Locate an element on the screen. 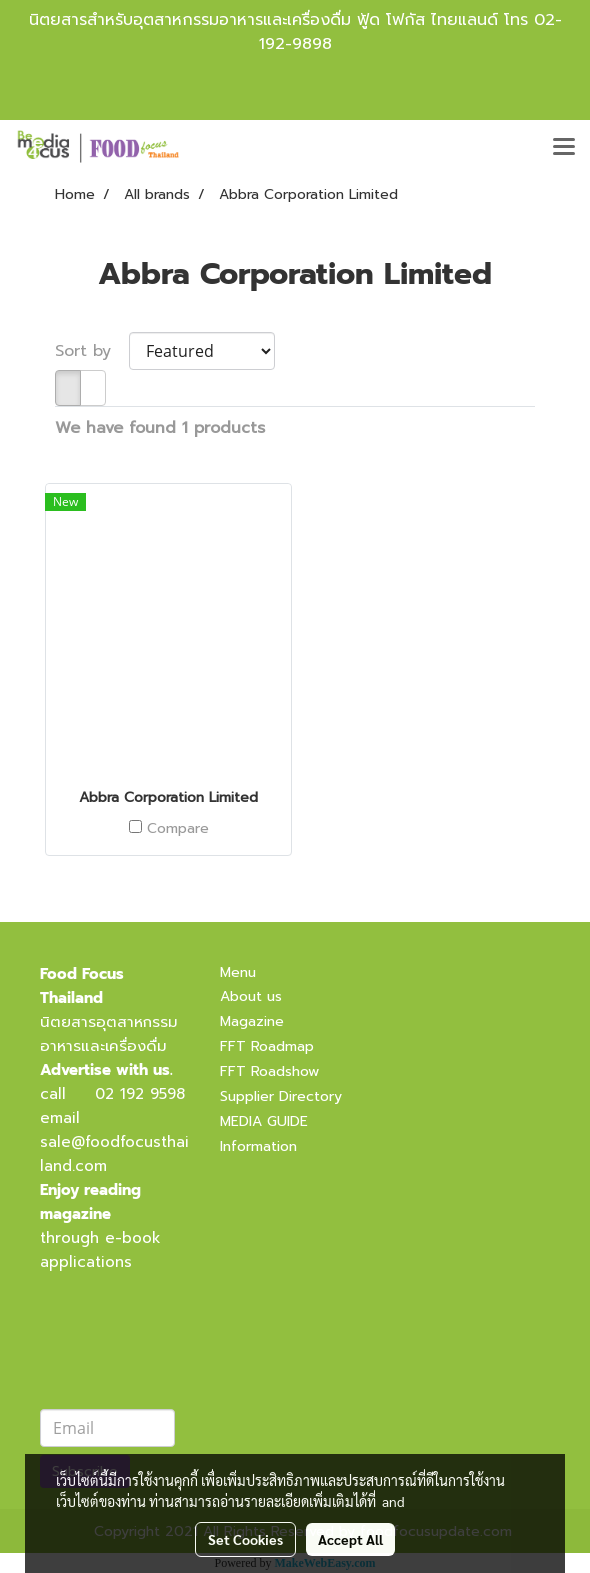 The width and height of the screenshot is (590, 1573). Sort by is located at coordinates (92, 351).